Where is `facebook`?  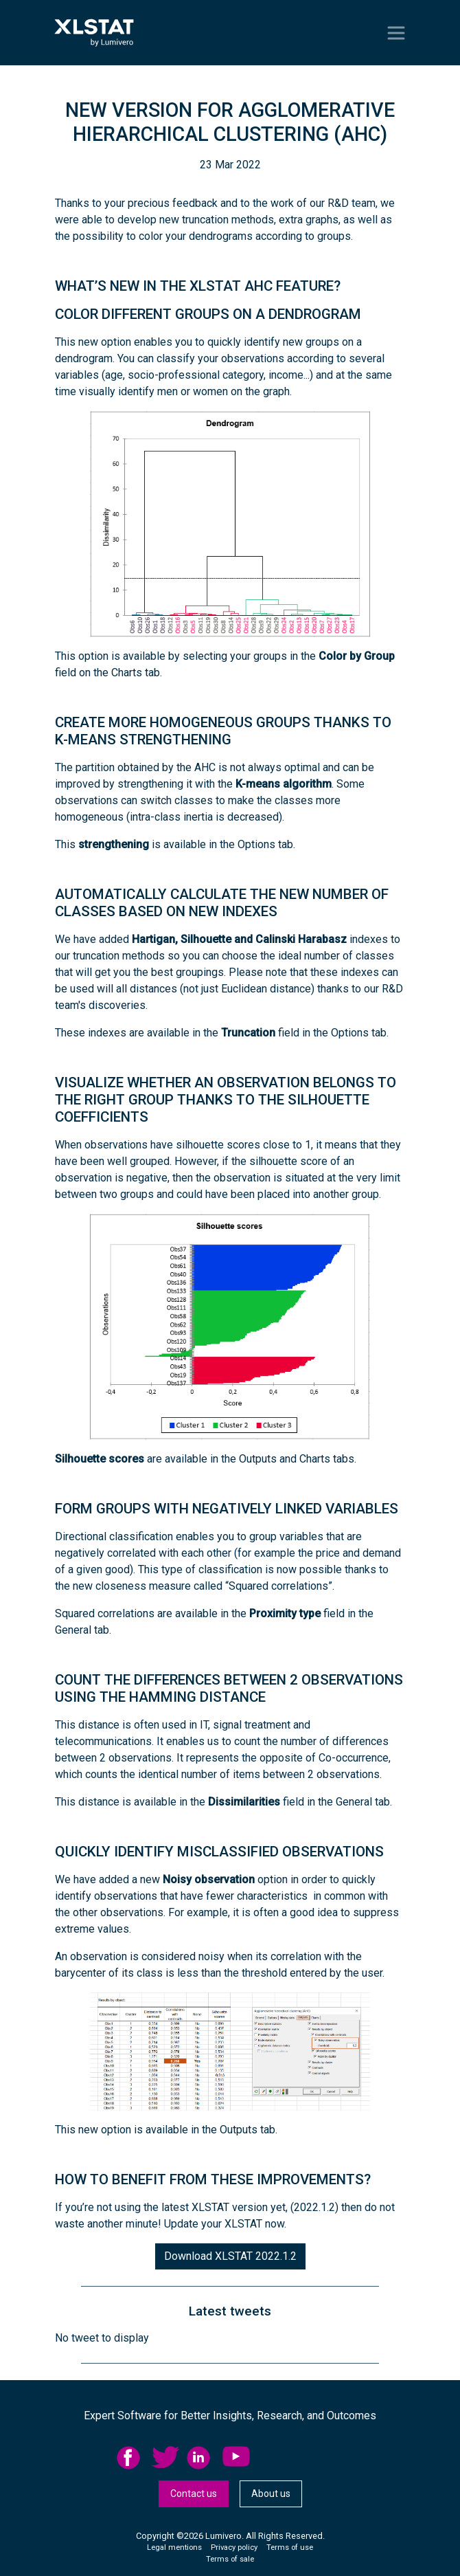
facebook is located at coordinates (130, 2457).